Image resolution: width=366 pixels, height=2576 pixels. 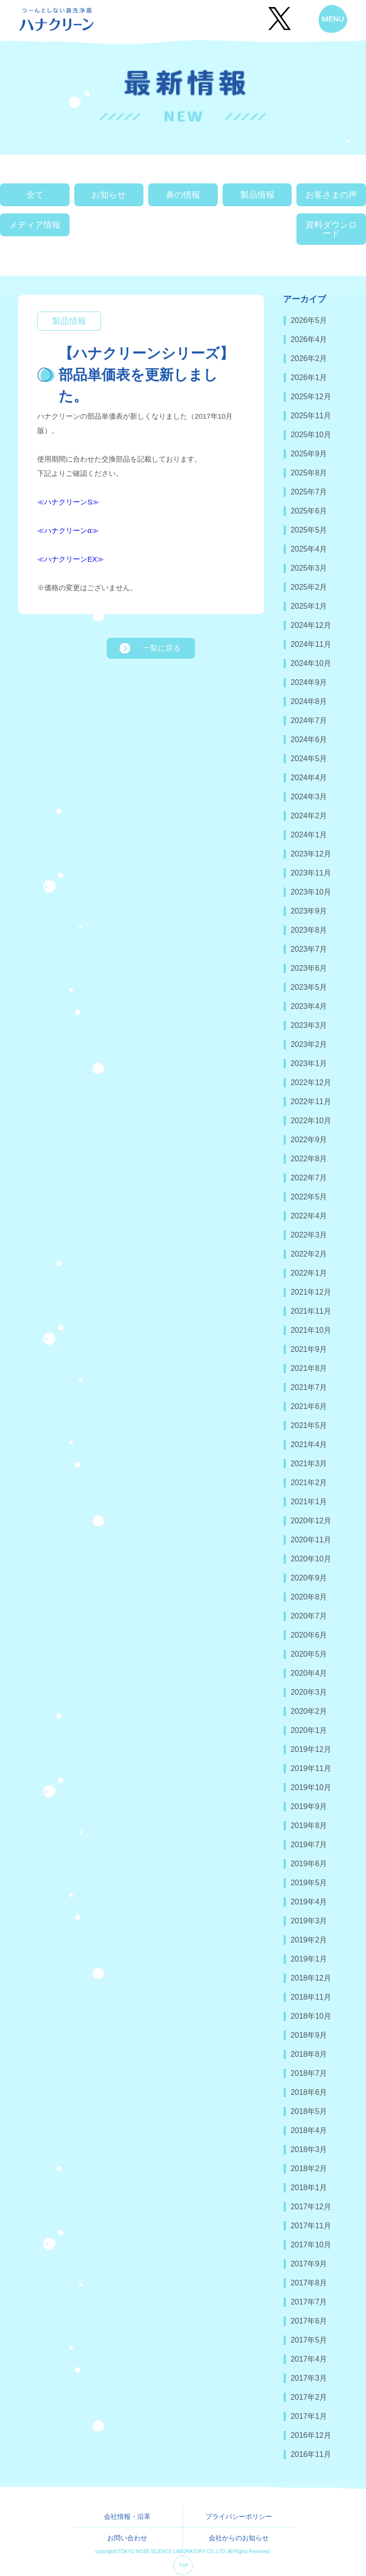 What do you see at coordinates (309, 1654) in the screenshot?
I see `2020年5月` at bounding box center [309, 1654].